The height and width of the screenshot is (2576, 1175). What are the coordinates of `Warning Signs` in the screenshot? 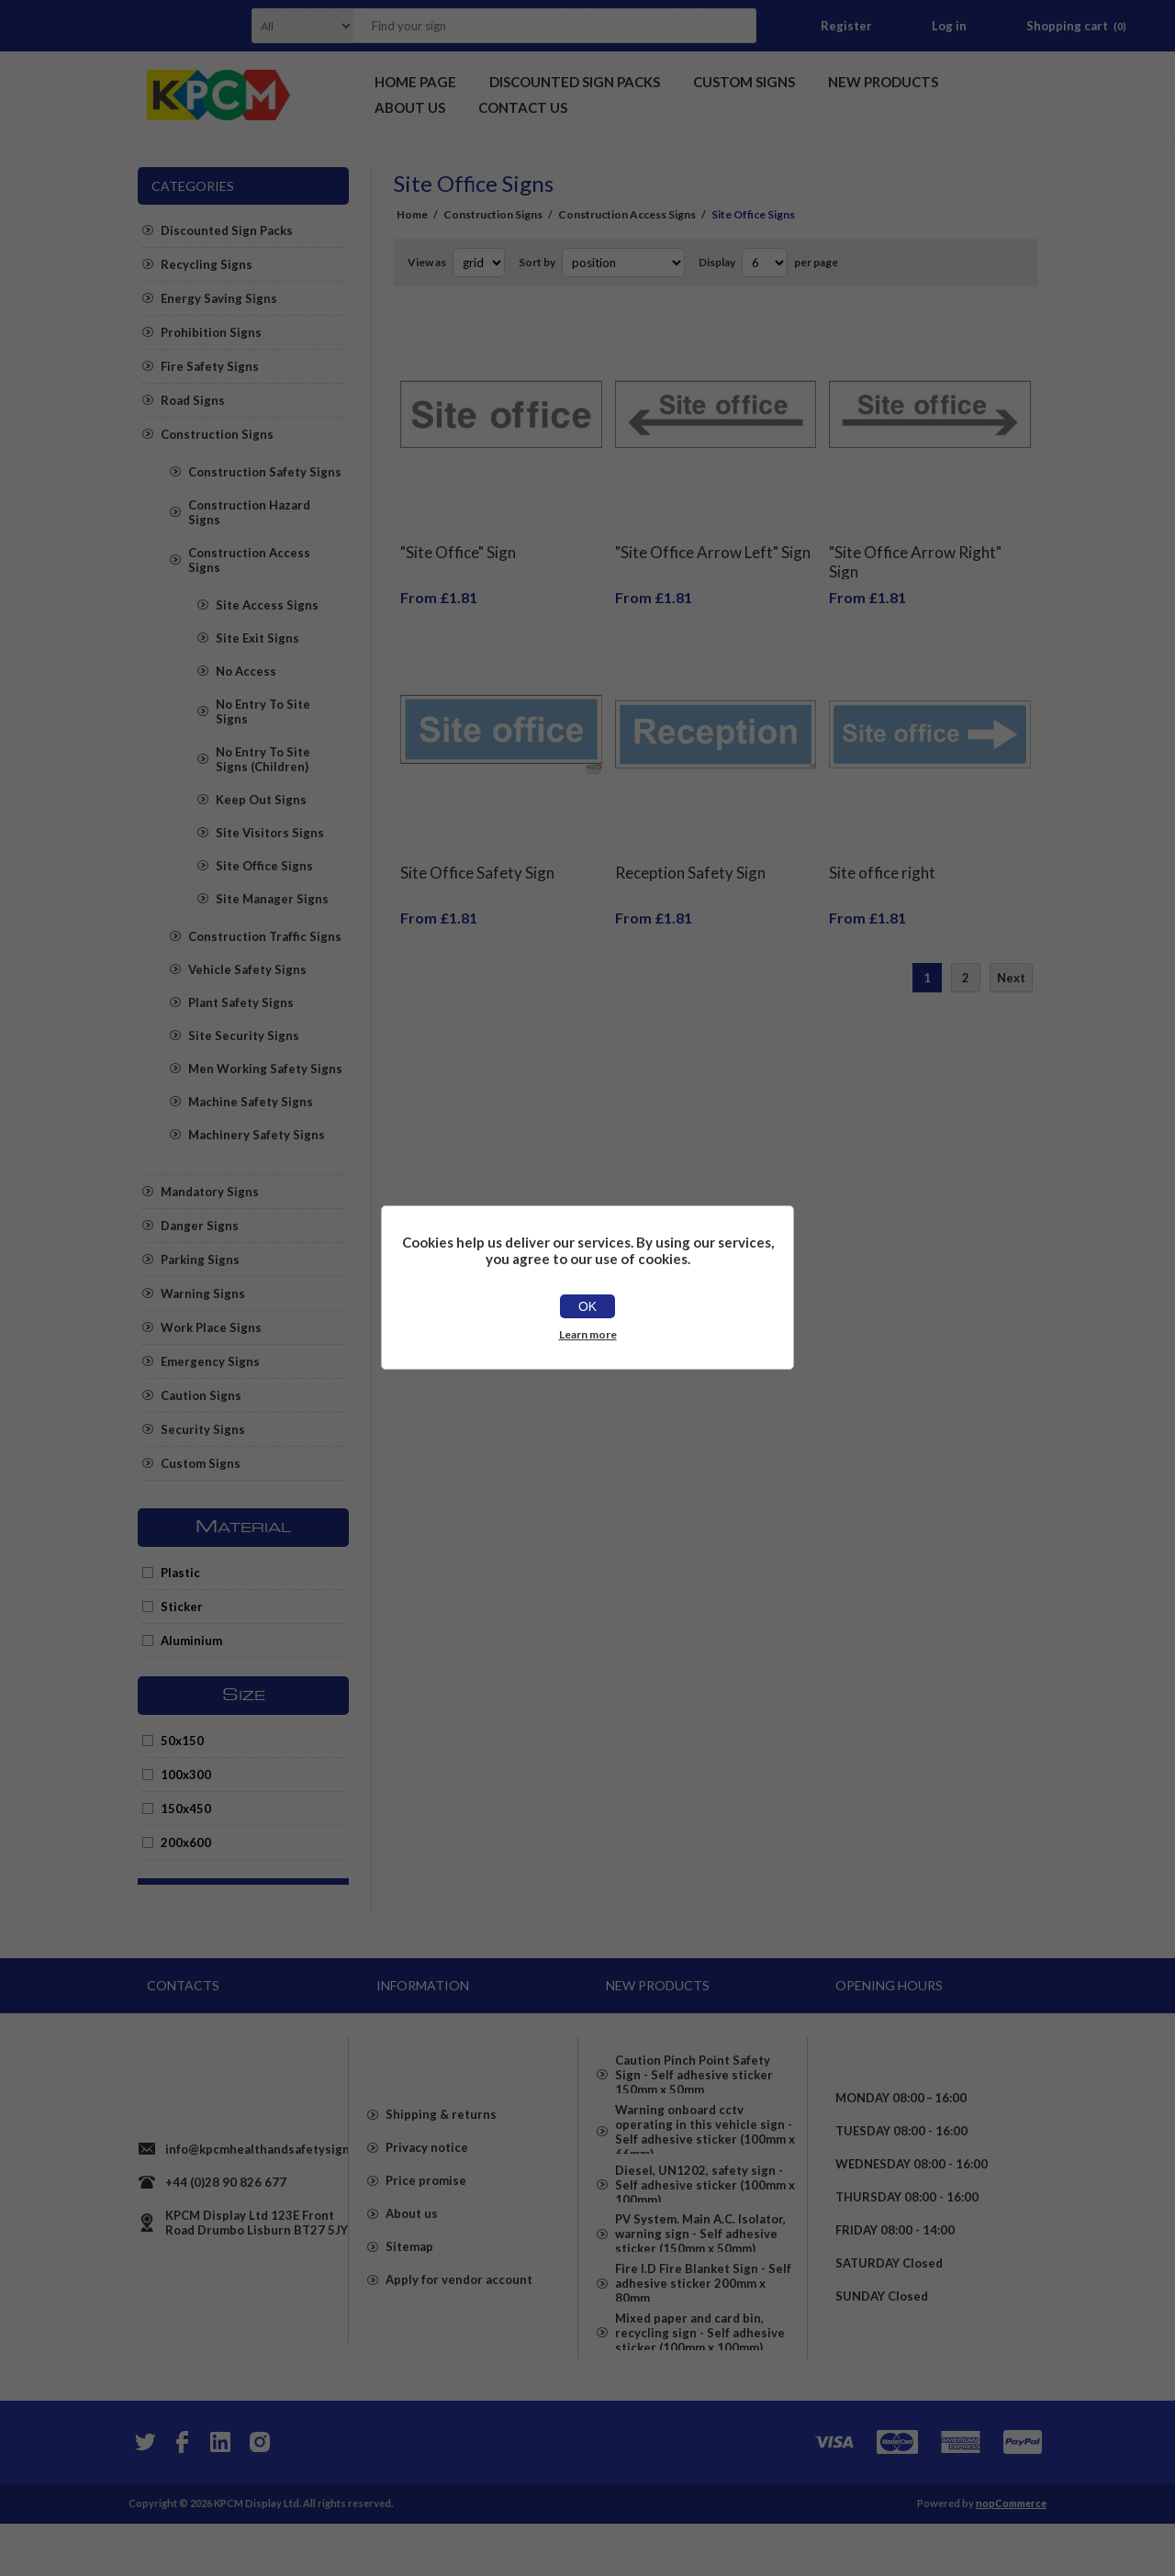 It's located at (203, 1293).